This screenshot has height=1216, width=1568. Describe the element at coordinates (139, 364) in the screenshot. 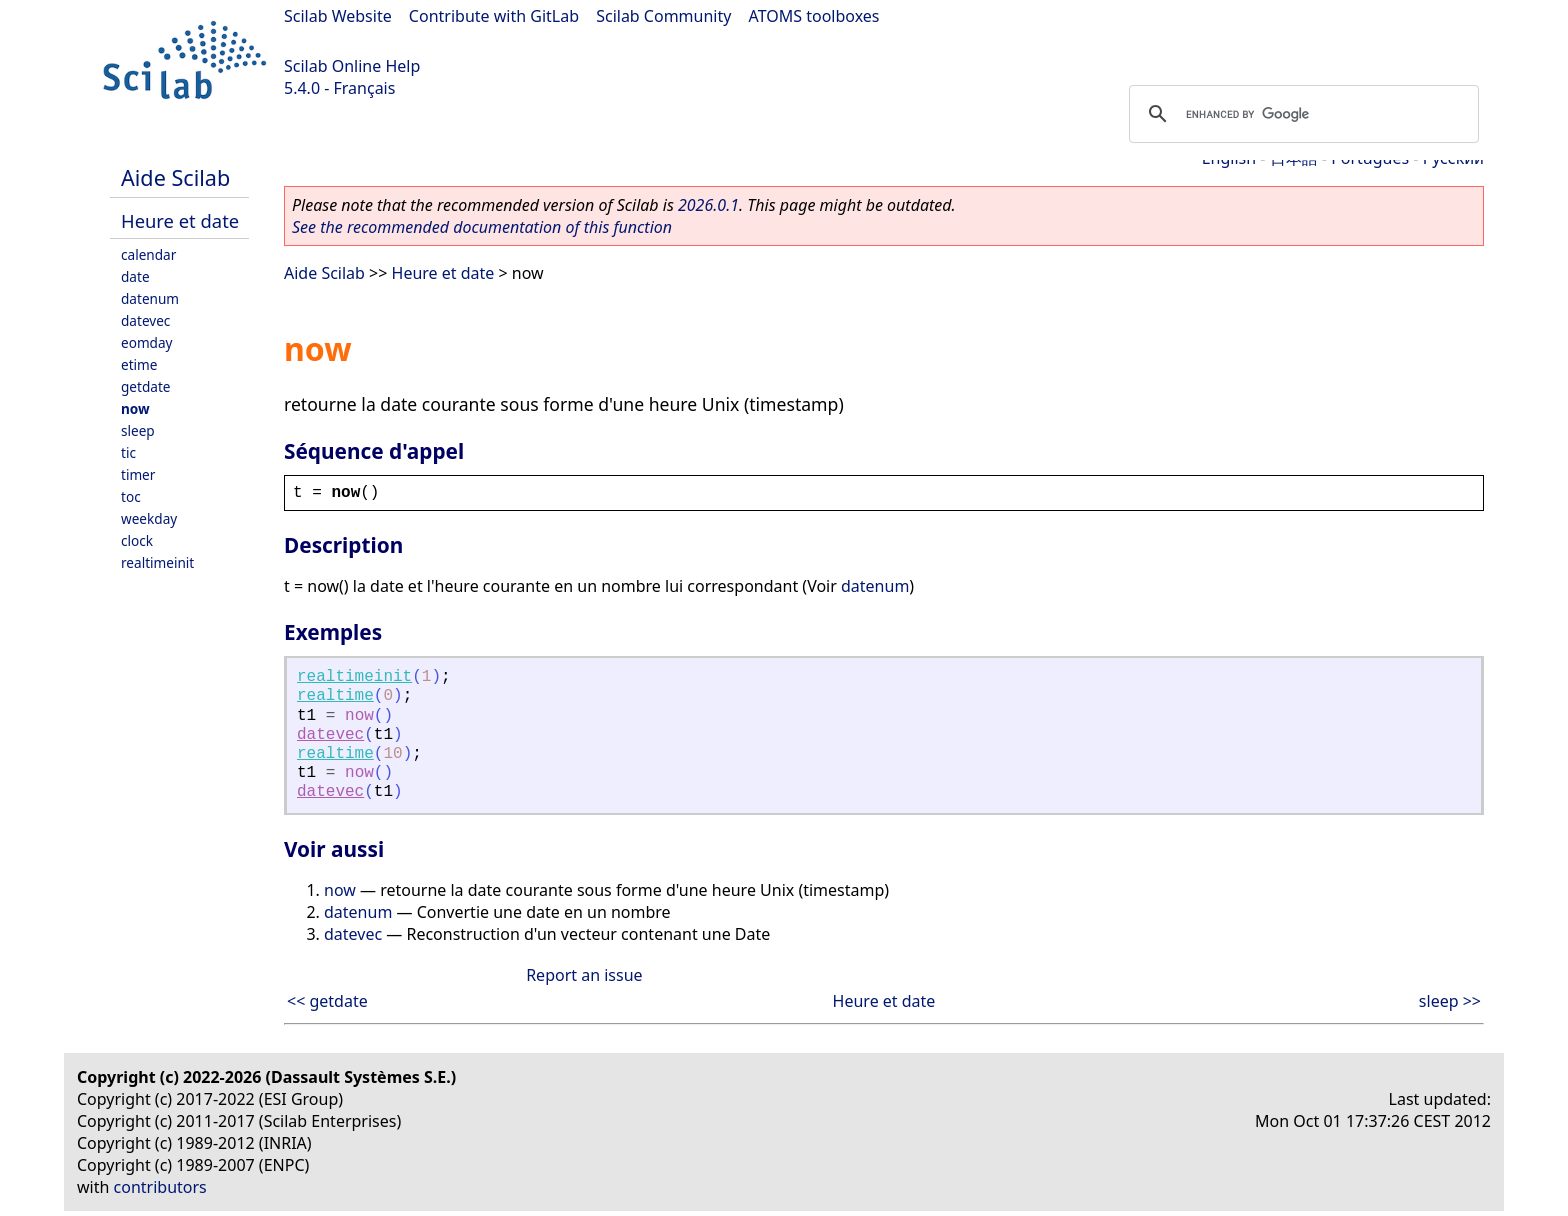

I see `etime` at that location.